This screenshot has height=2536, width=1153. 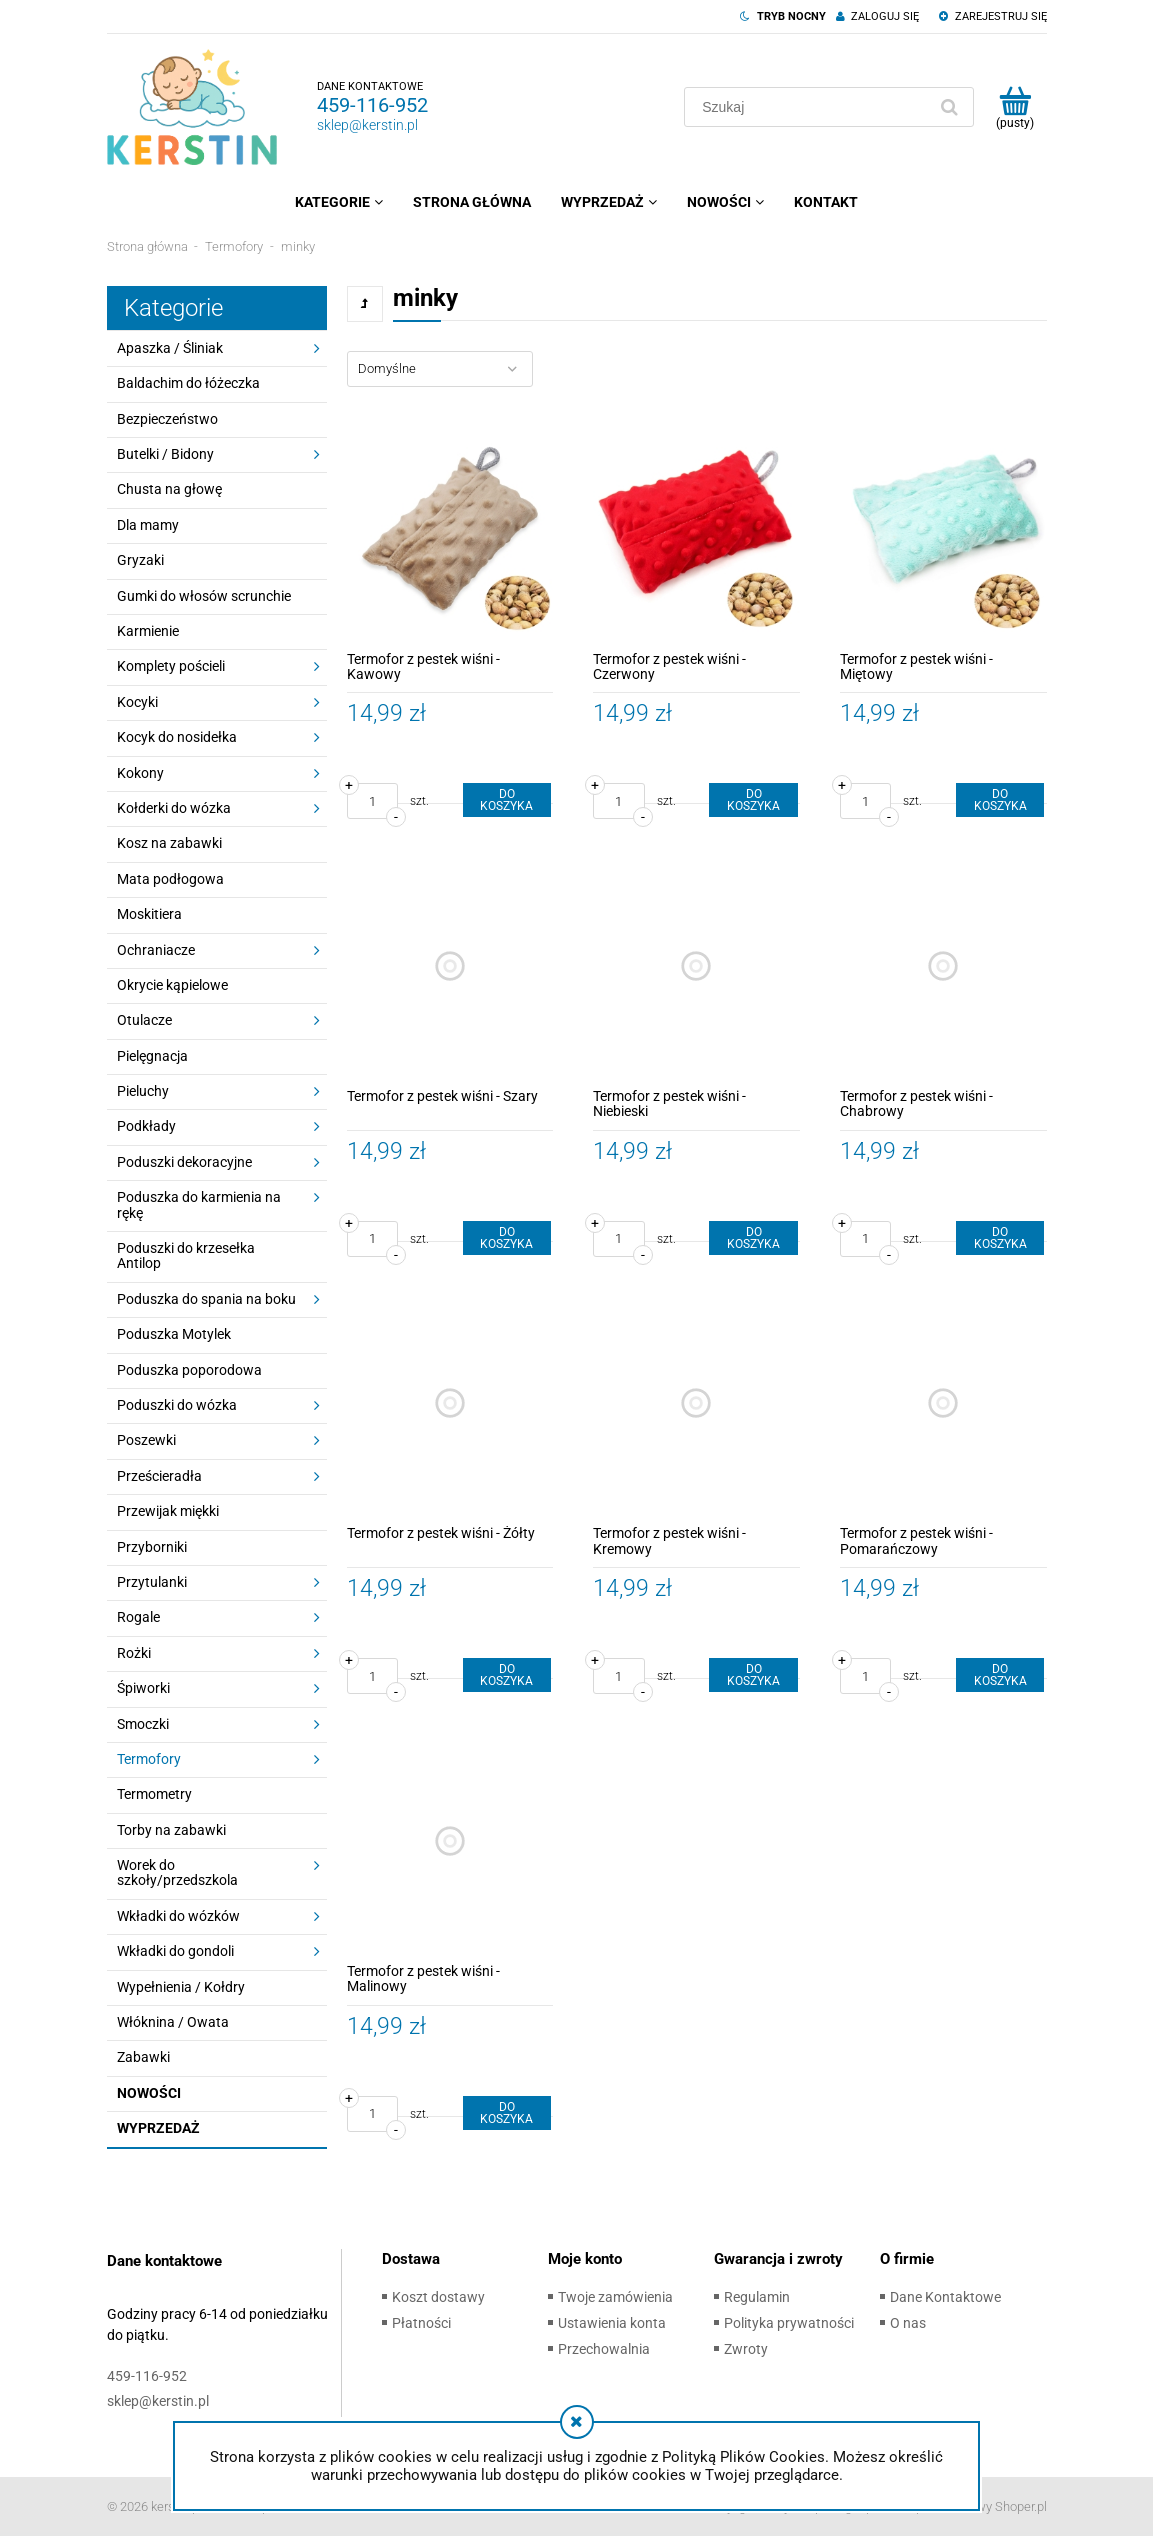 I want to click on [Do koszyka Termofor z pestek wiśni - Chabrowy], so click(x=1000, y=1238).